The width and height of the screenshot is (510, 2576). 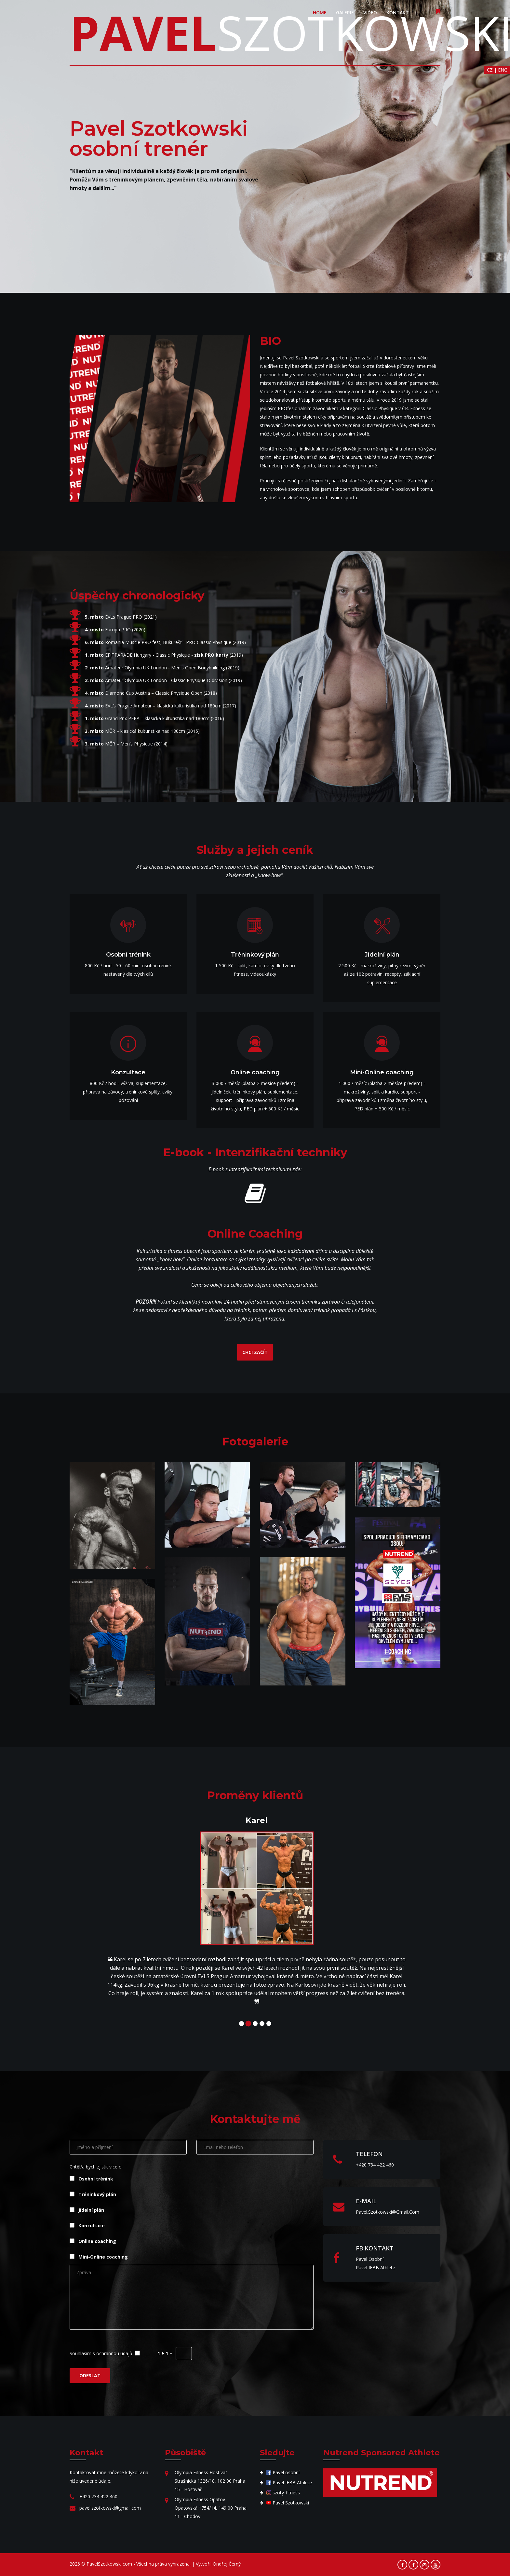 What do you see at coordinates (397, 12) in the screenshot?
I see `KONTAKT` at bounding box center [397, 12].